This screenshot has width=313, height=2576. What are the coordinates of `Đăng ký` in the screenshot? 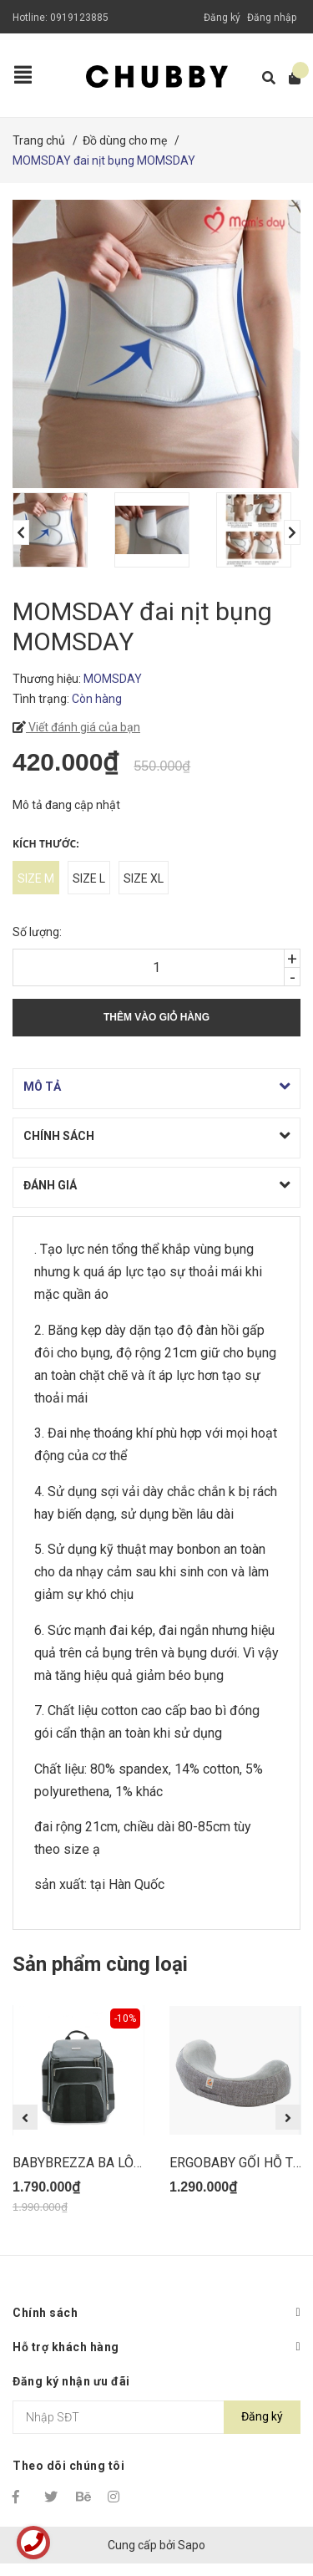 It's located at (222, 17).